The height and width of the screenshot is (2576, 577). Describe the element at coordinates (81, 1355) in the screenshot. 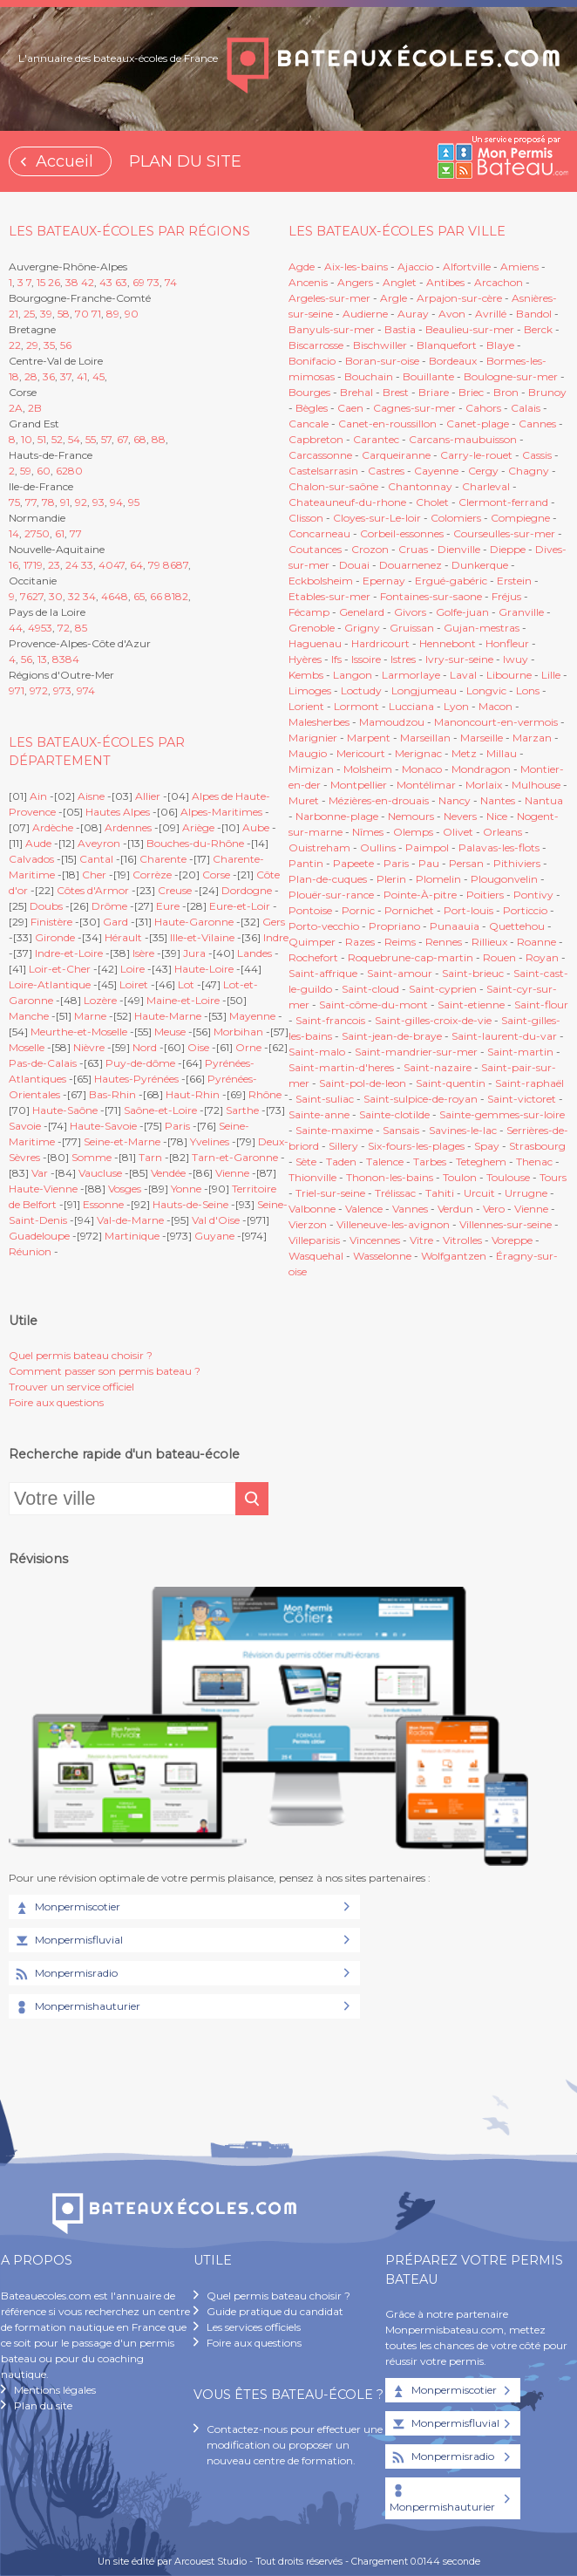

I see `Quel permis bateau choisir ?` at that location.